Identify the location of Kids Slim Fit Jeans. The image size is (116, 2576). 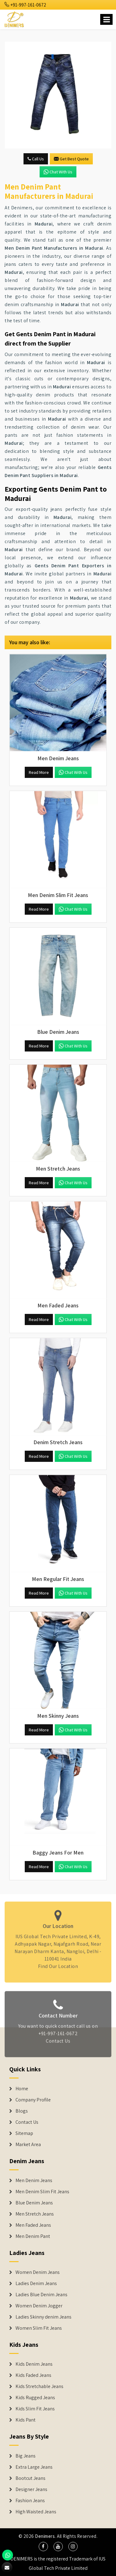
(35, 2408).